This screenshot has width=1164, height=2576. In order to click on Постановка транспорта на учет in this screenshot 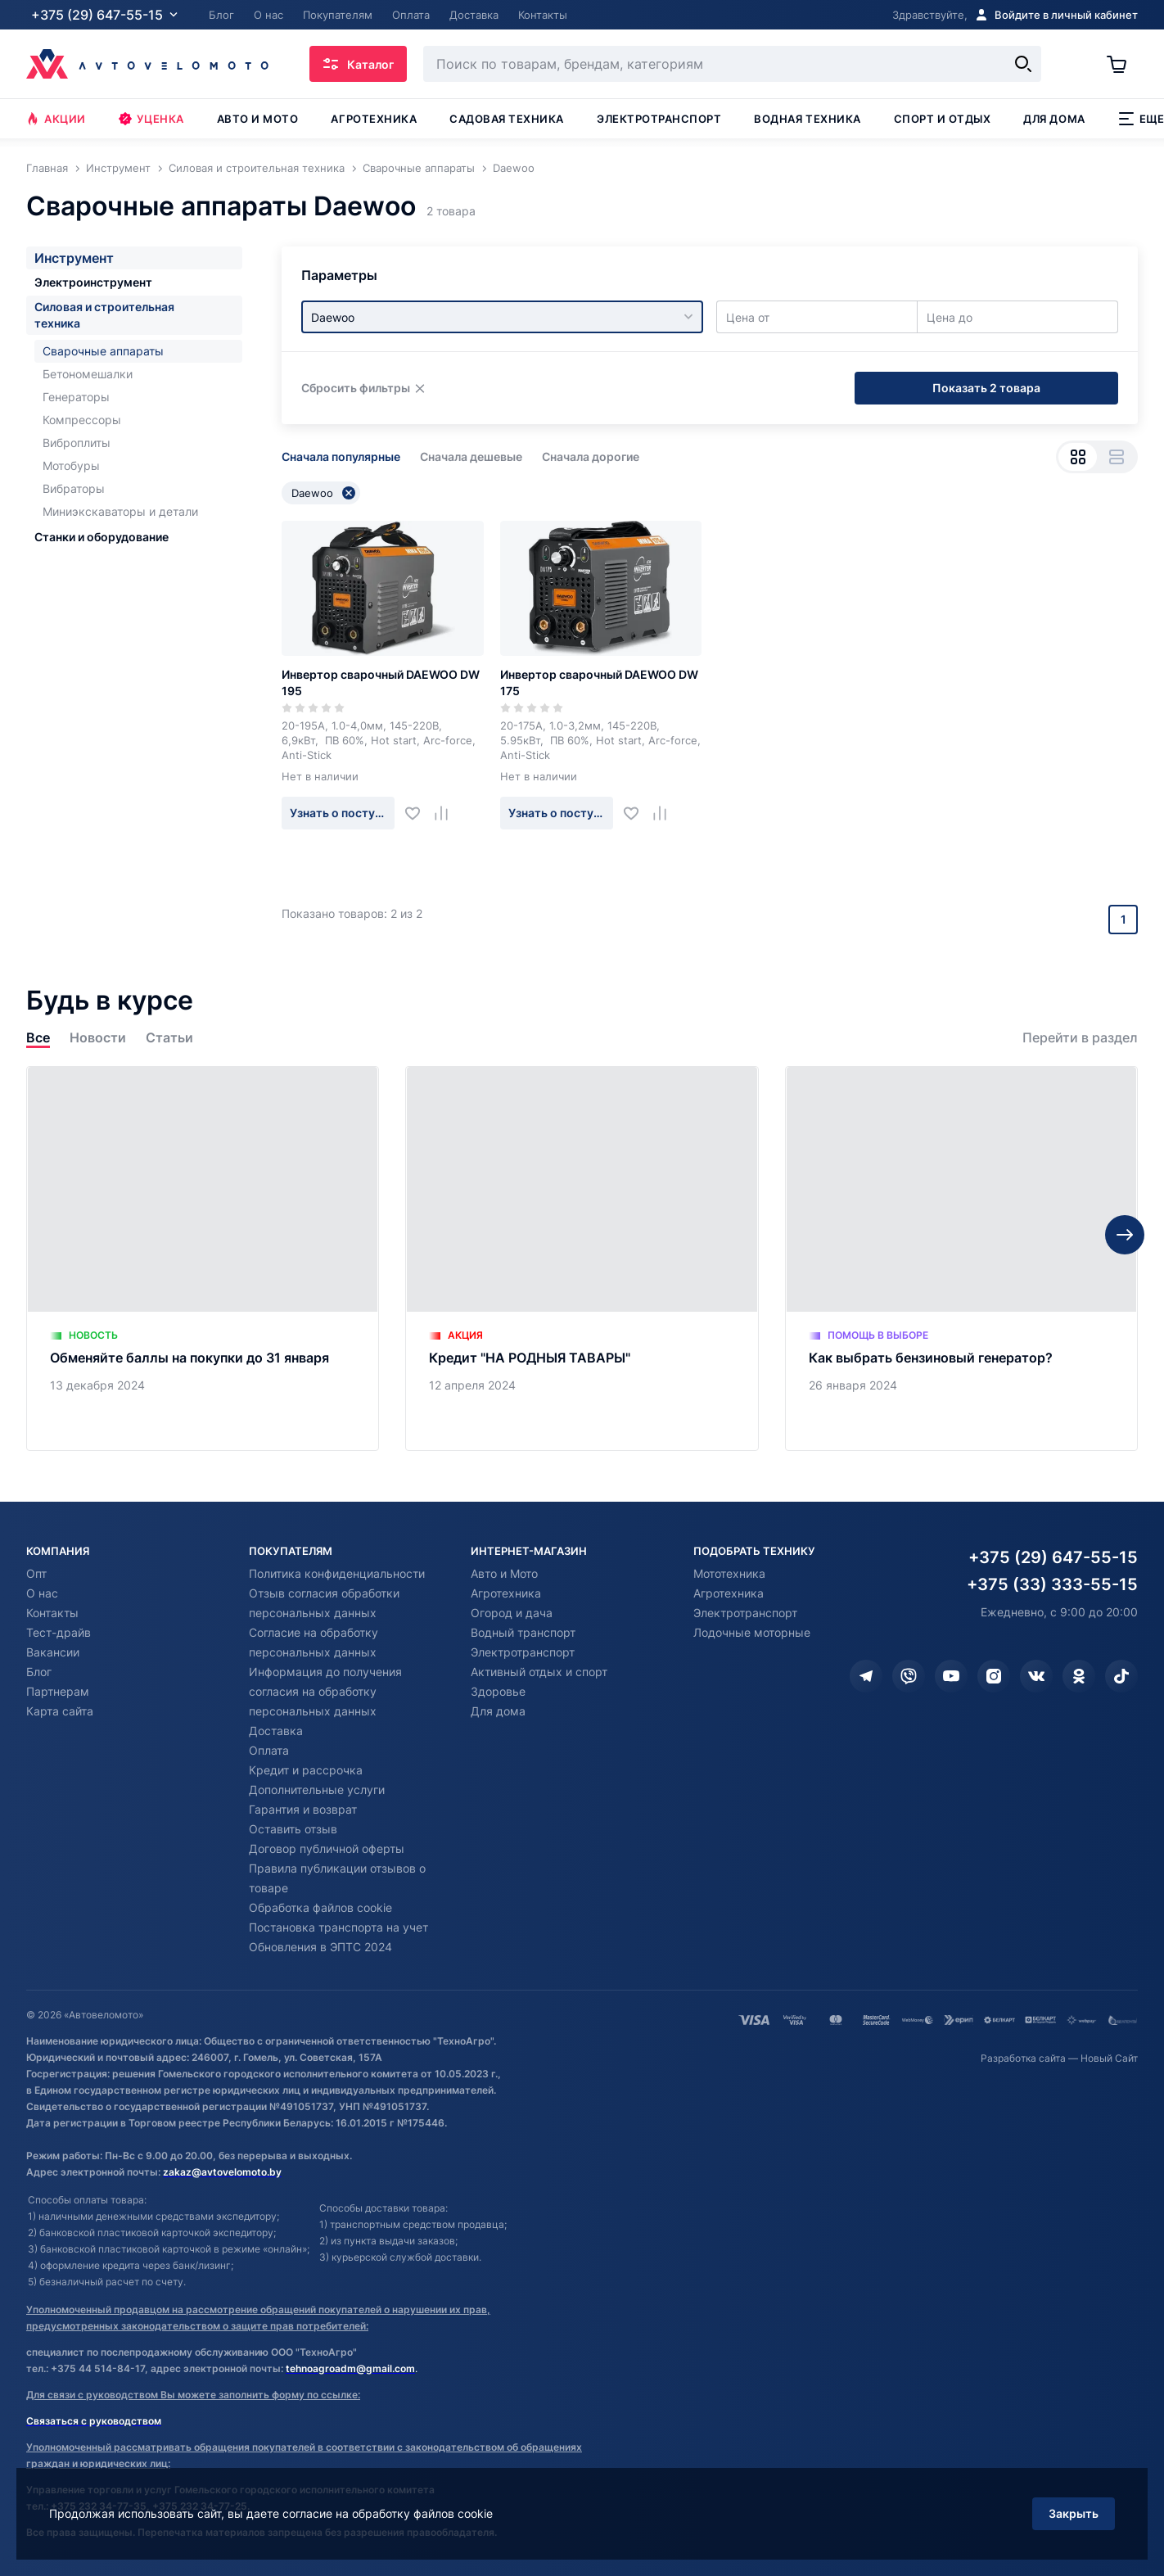, I will do `click(338, 1927)`.